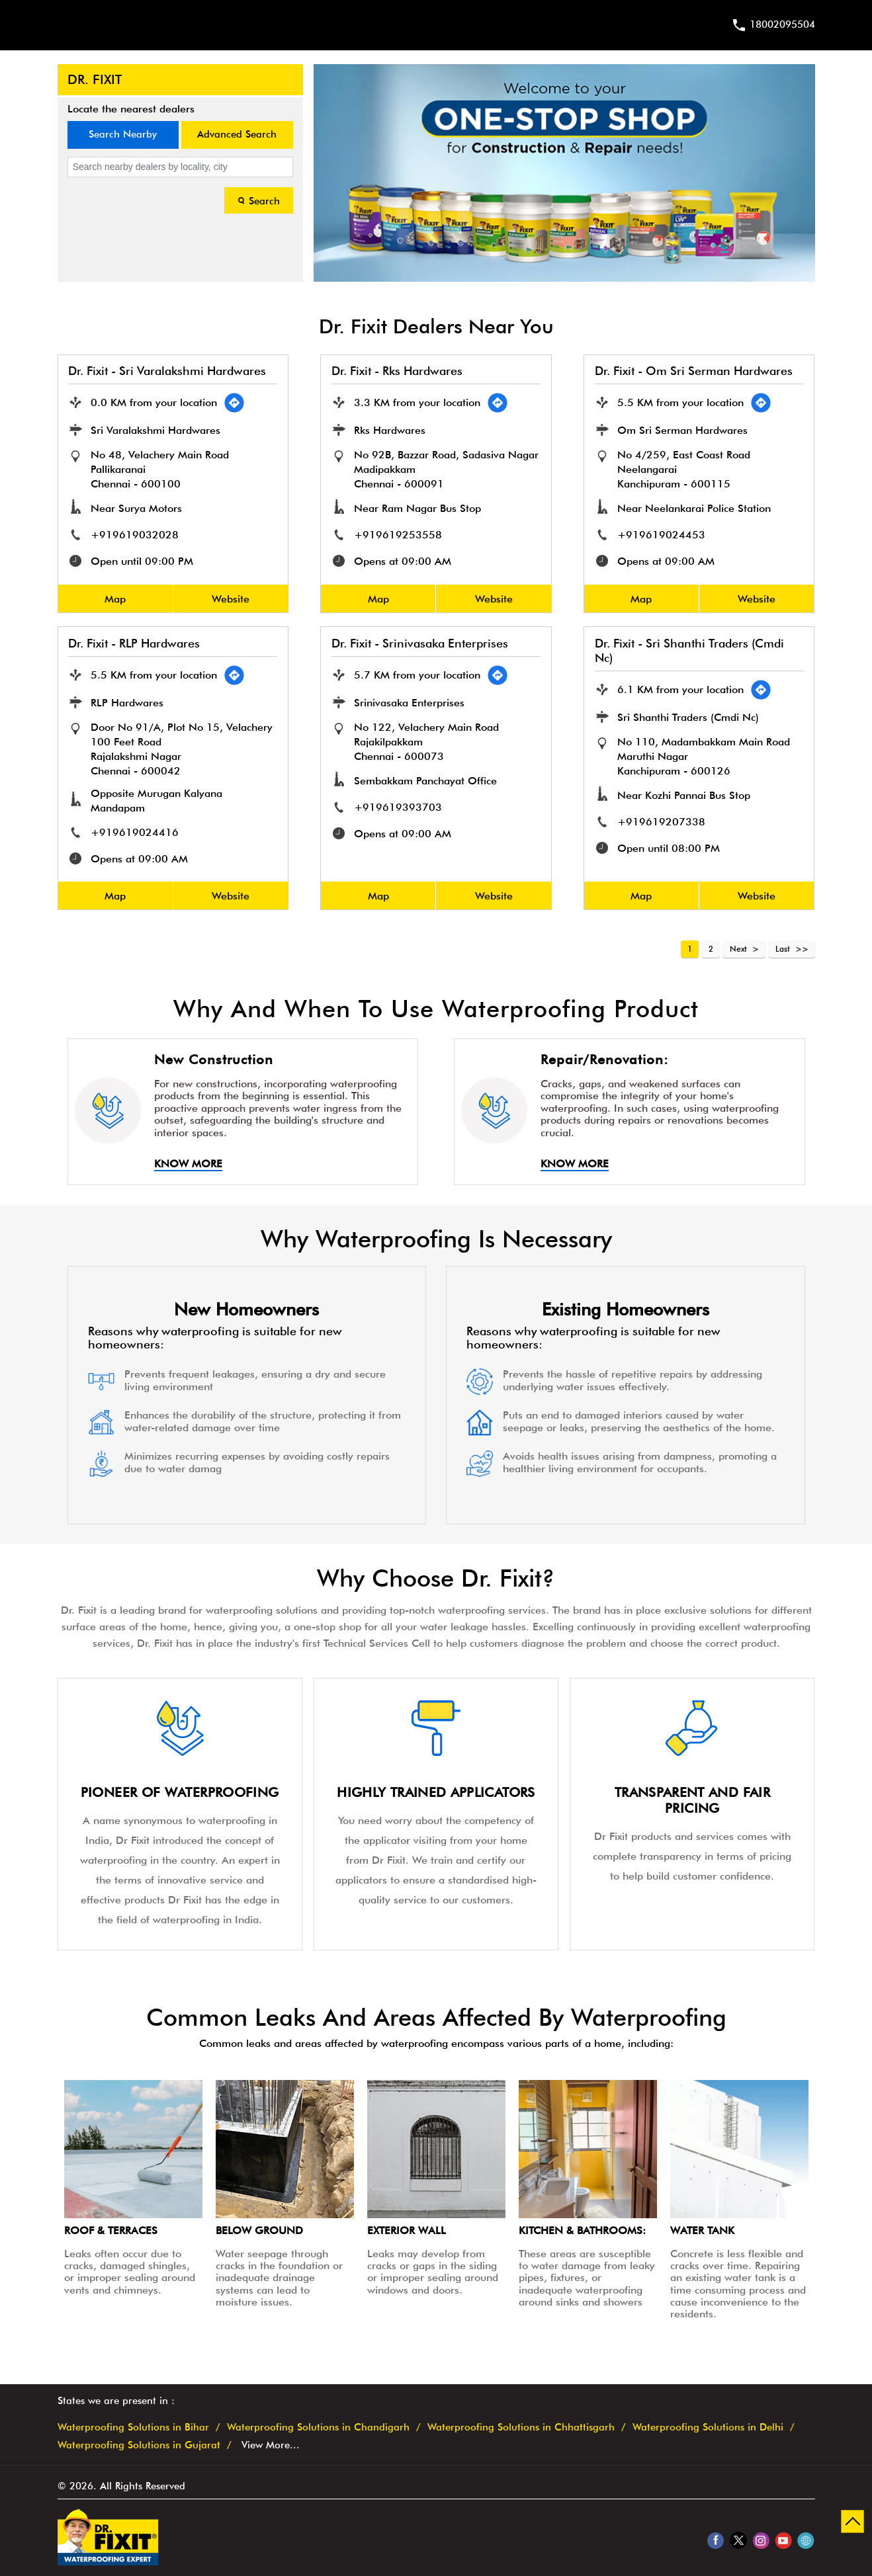 The image size is (872, 2576). What do you see at coordinates (133, 2427) in the screenshot?
I see `Waterproofing Solutions in Bihar` at bounding box center [133, 2427].